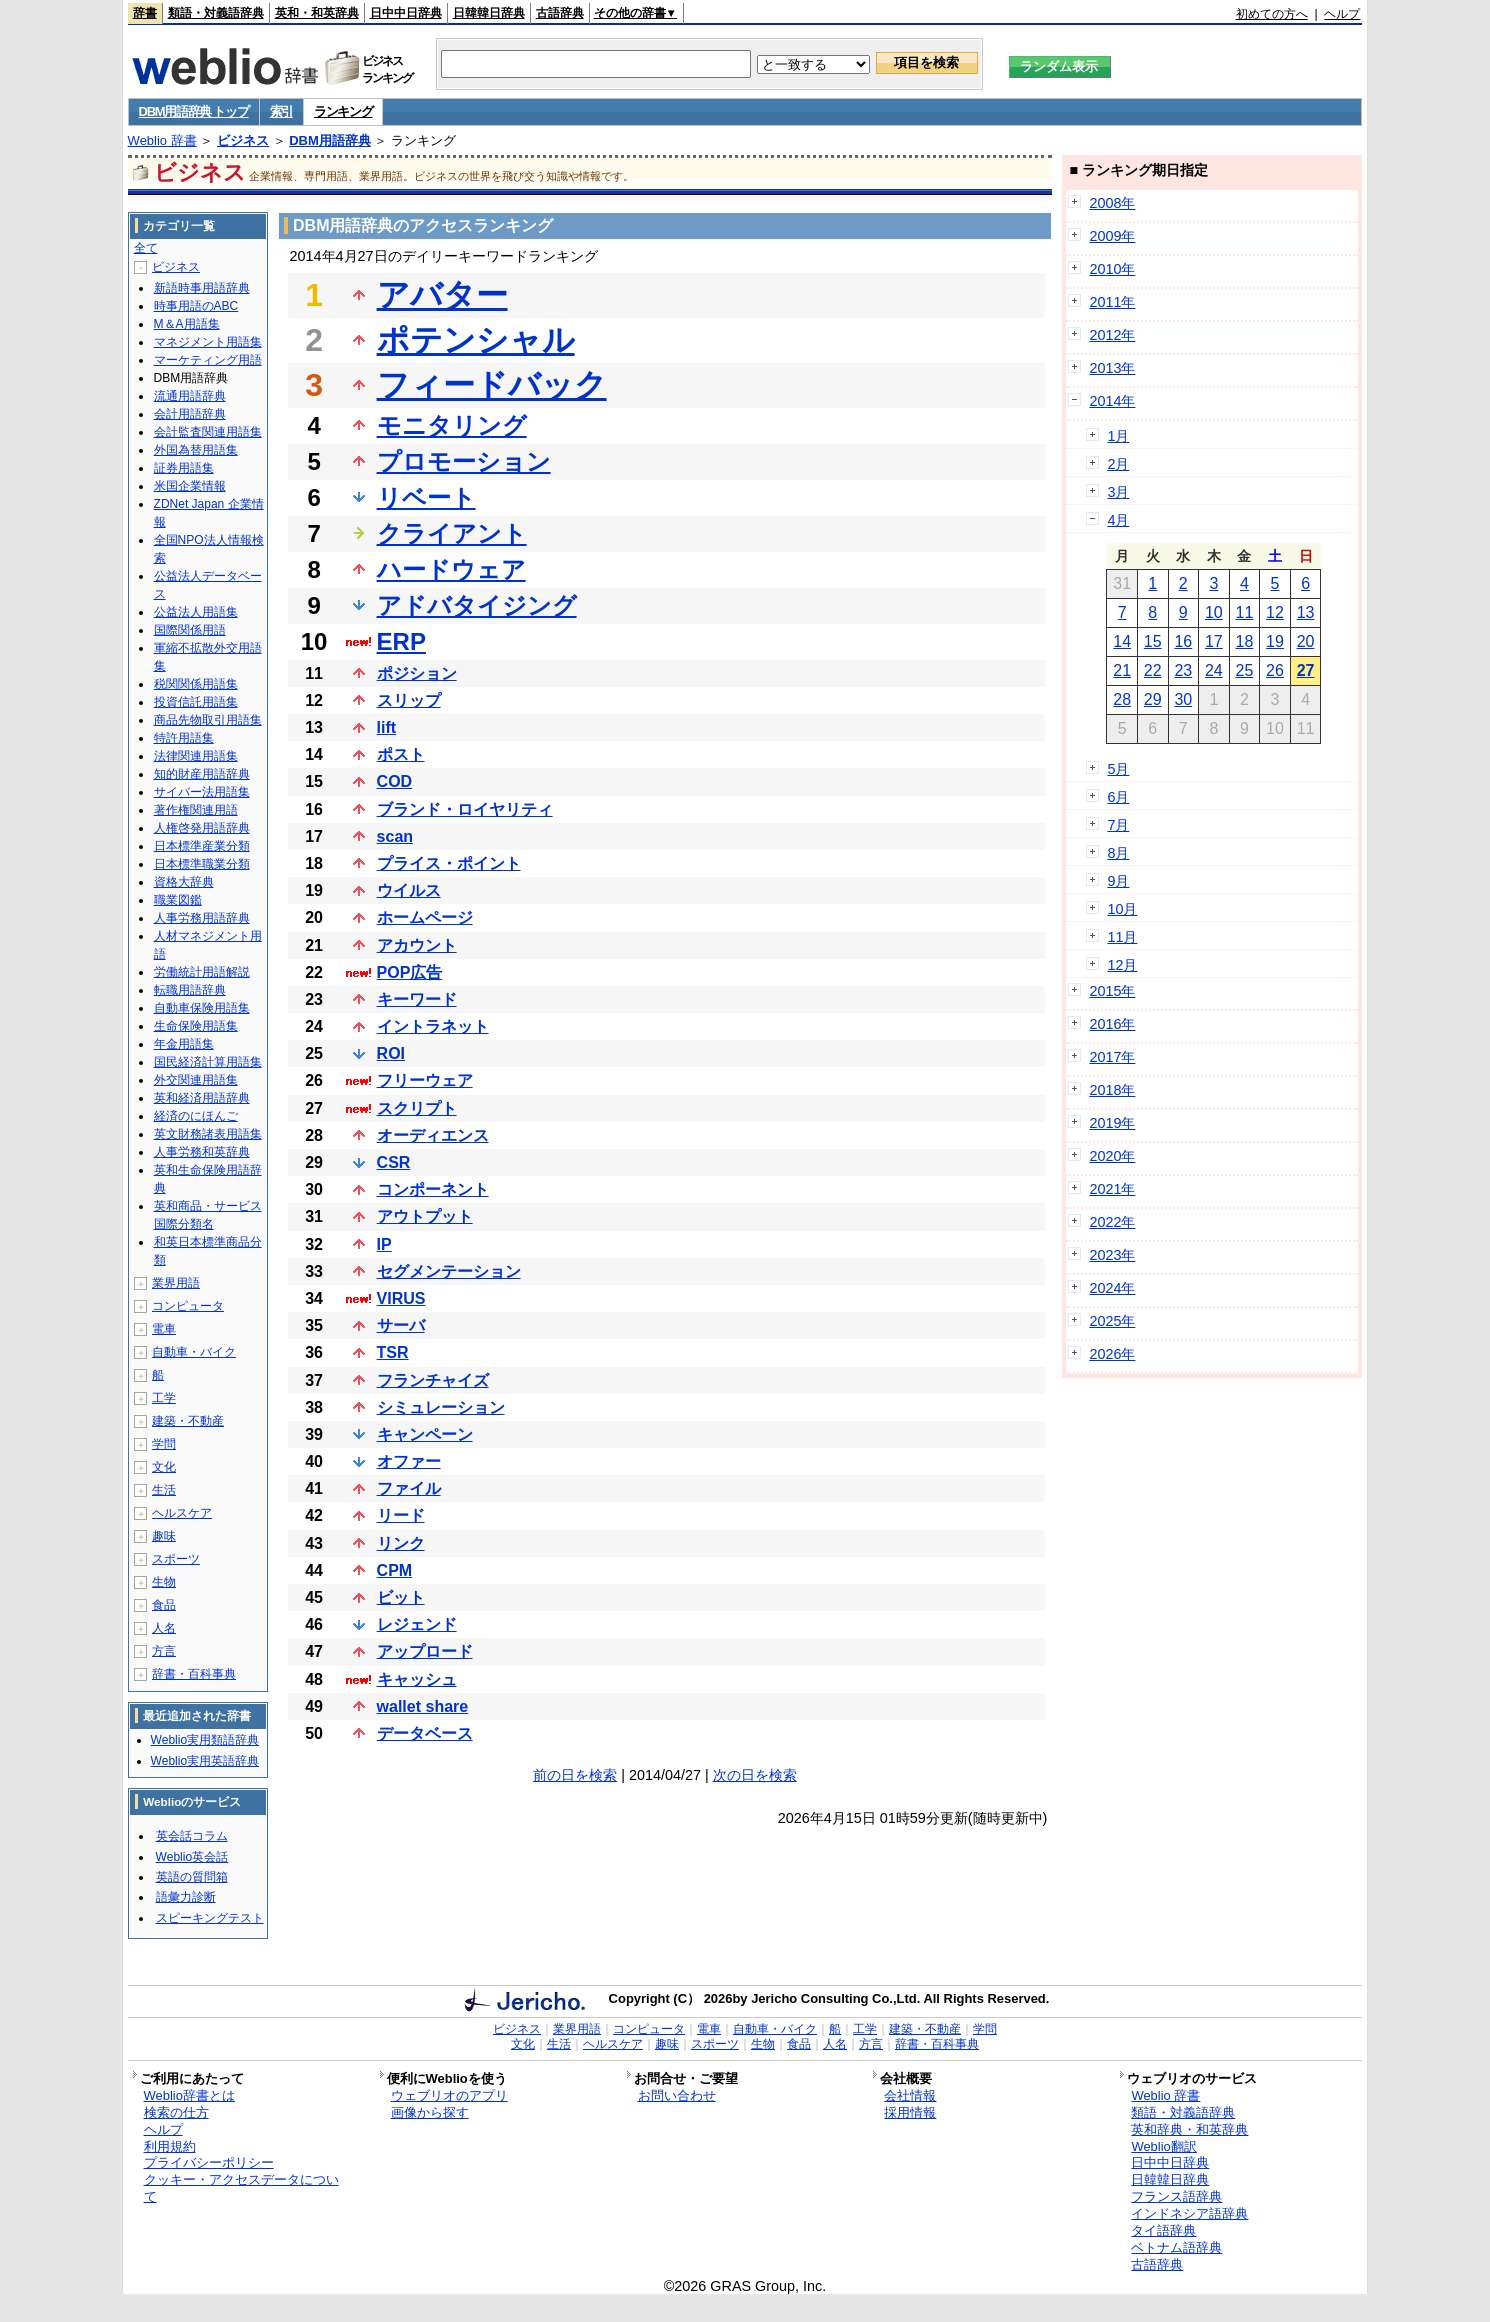 The width and height of the screenshot is (1490, 2322). What do you see at coordinates (190, 630) in the screenshot?
I see `国際関係用語` at bounding box center [190, 630].